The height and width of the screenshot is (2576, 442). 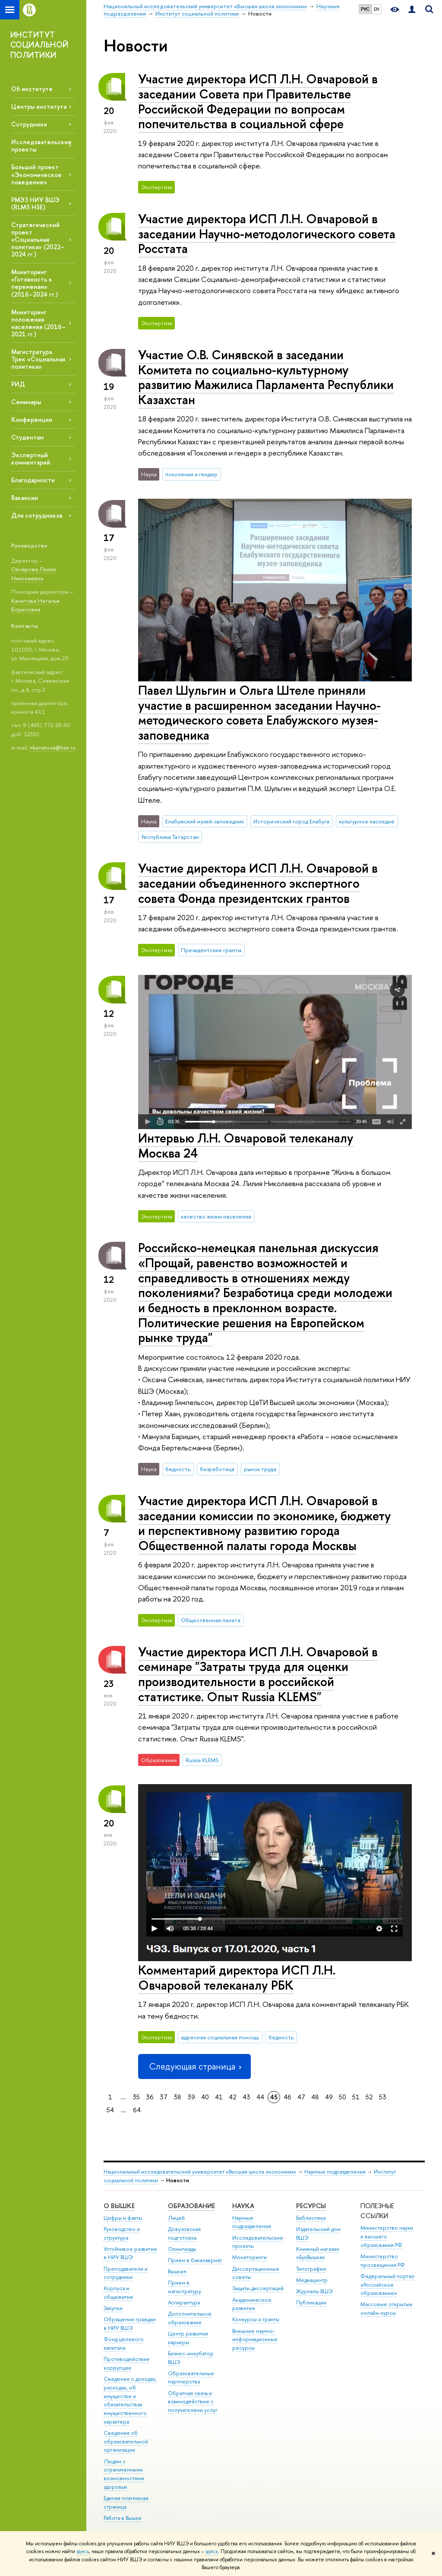 I want to click on Внешние научно-информационные ресурсы, so click(x=255, y=2339).